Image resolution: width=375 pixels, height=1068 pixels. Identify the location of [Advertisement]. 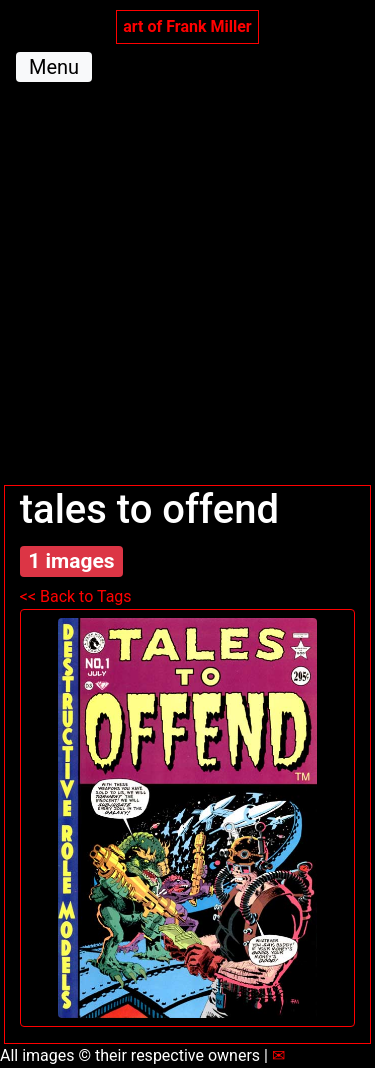
(187, 287).